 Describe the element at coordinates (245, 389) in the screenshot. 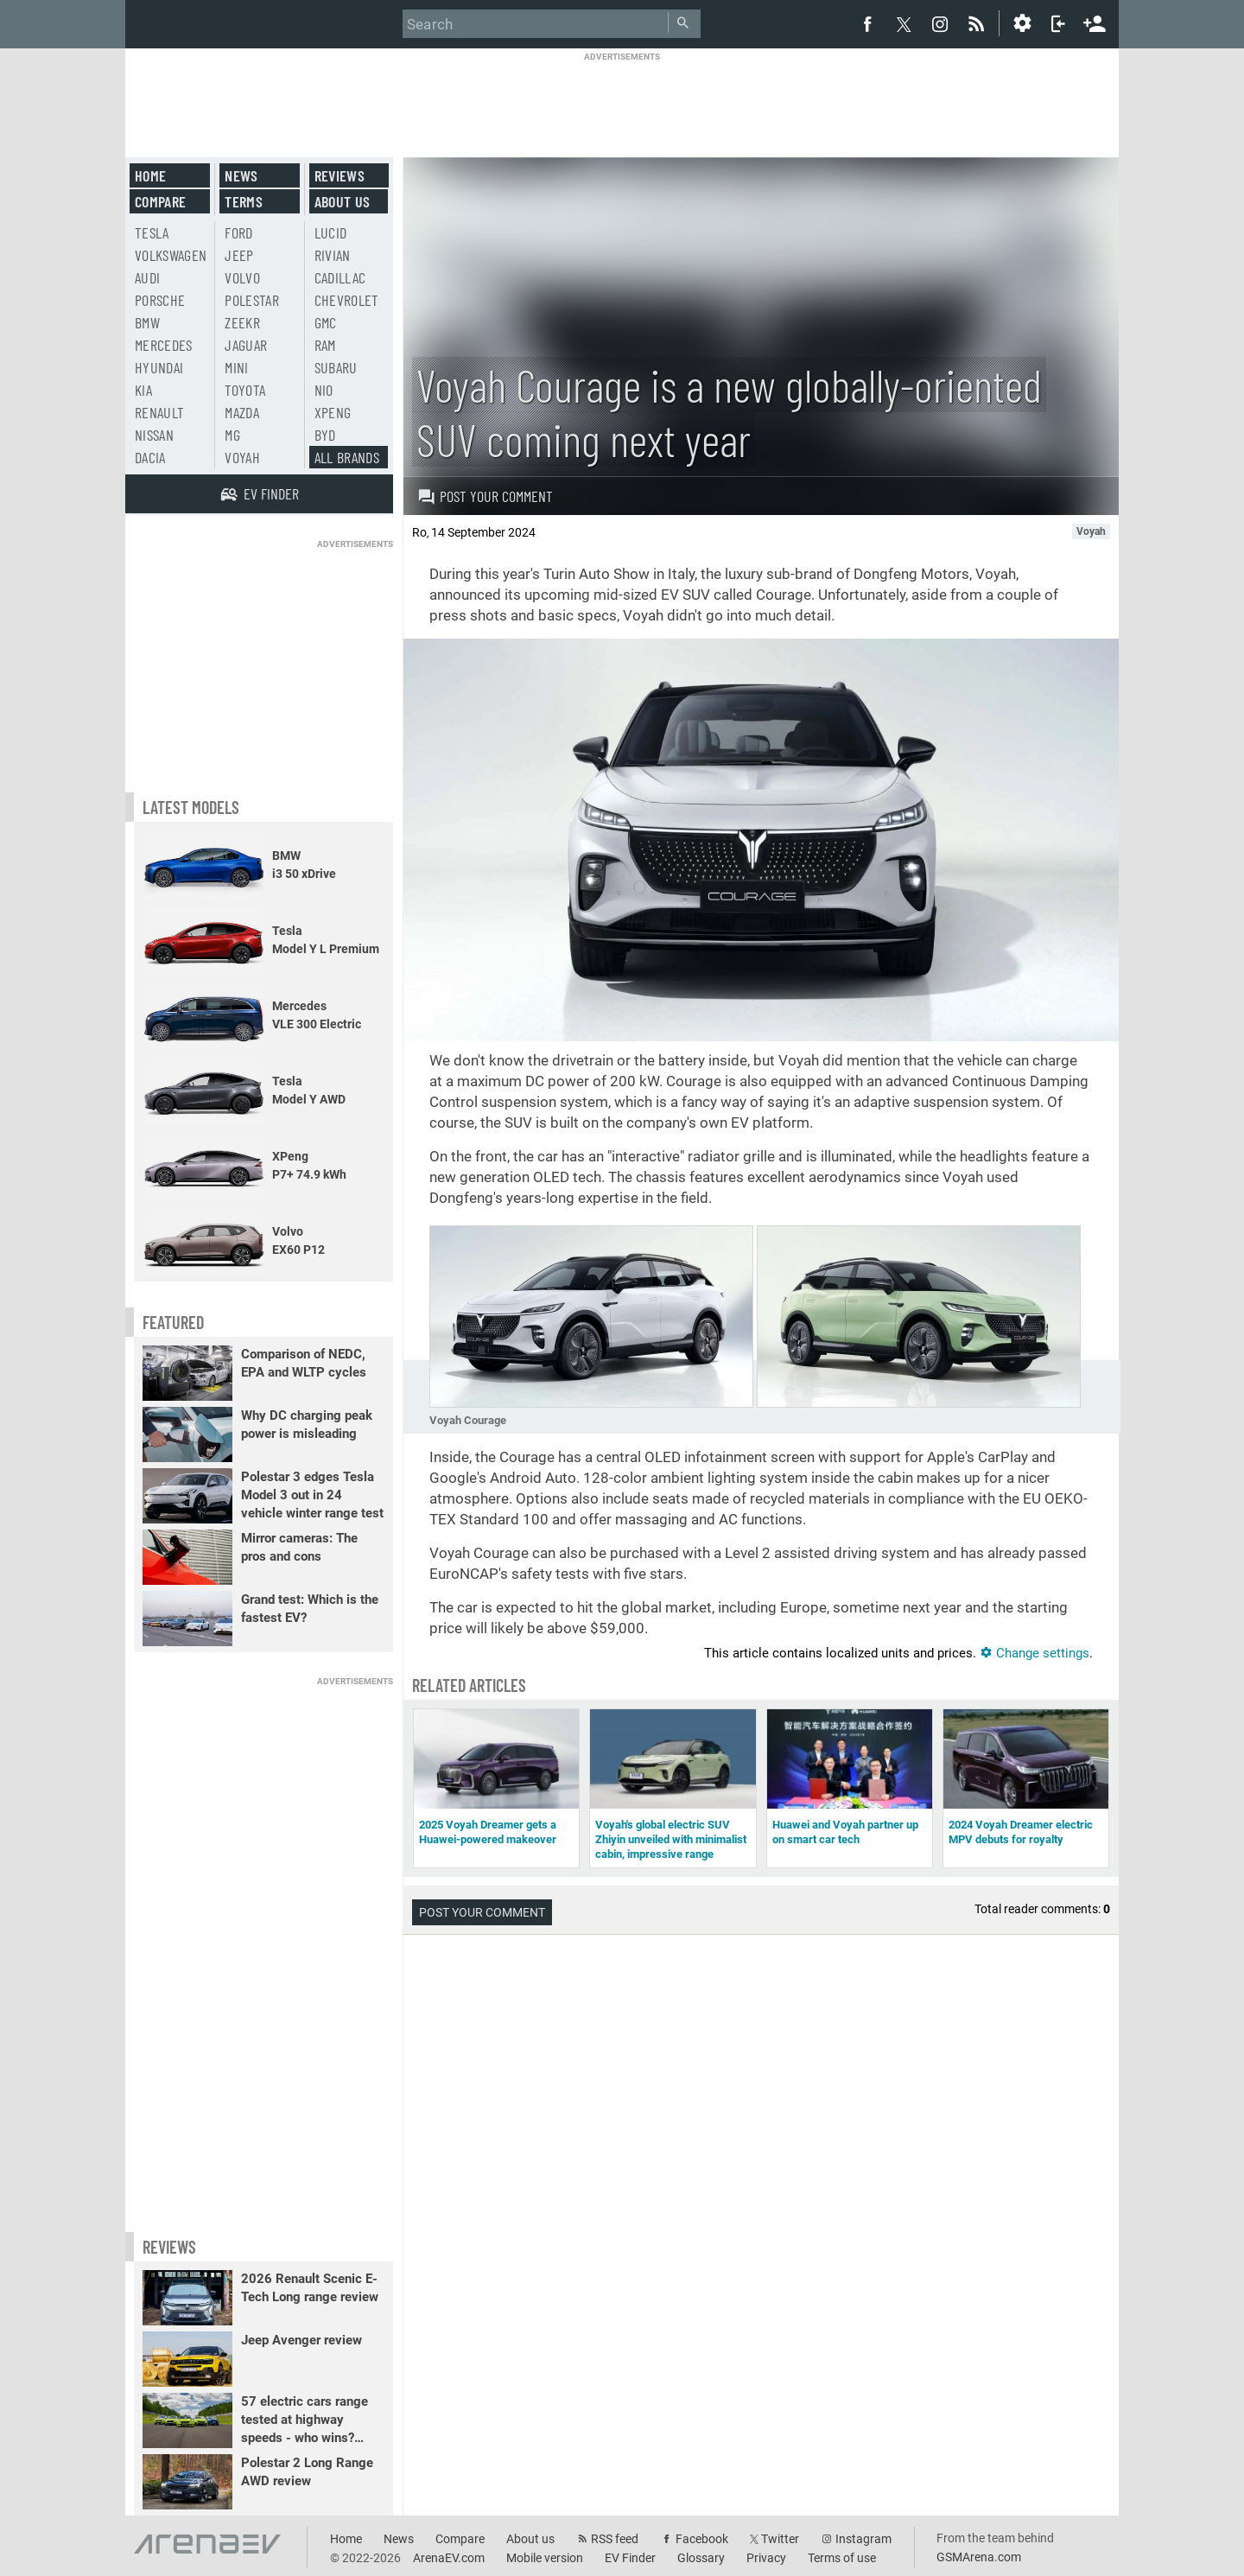

I see `Toyota` at that location.